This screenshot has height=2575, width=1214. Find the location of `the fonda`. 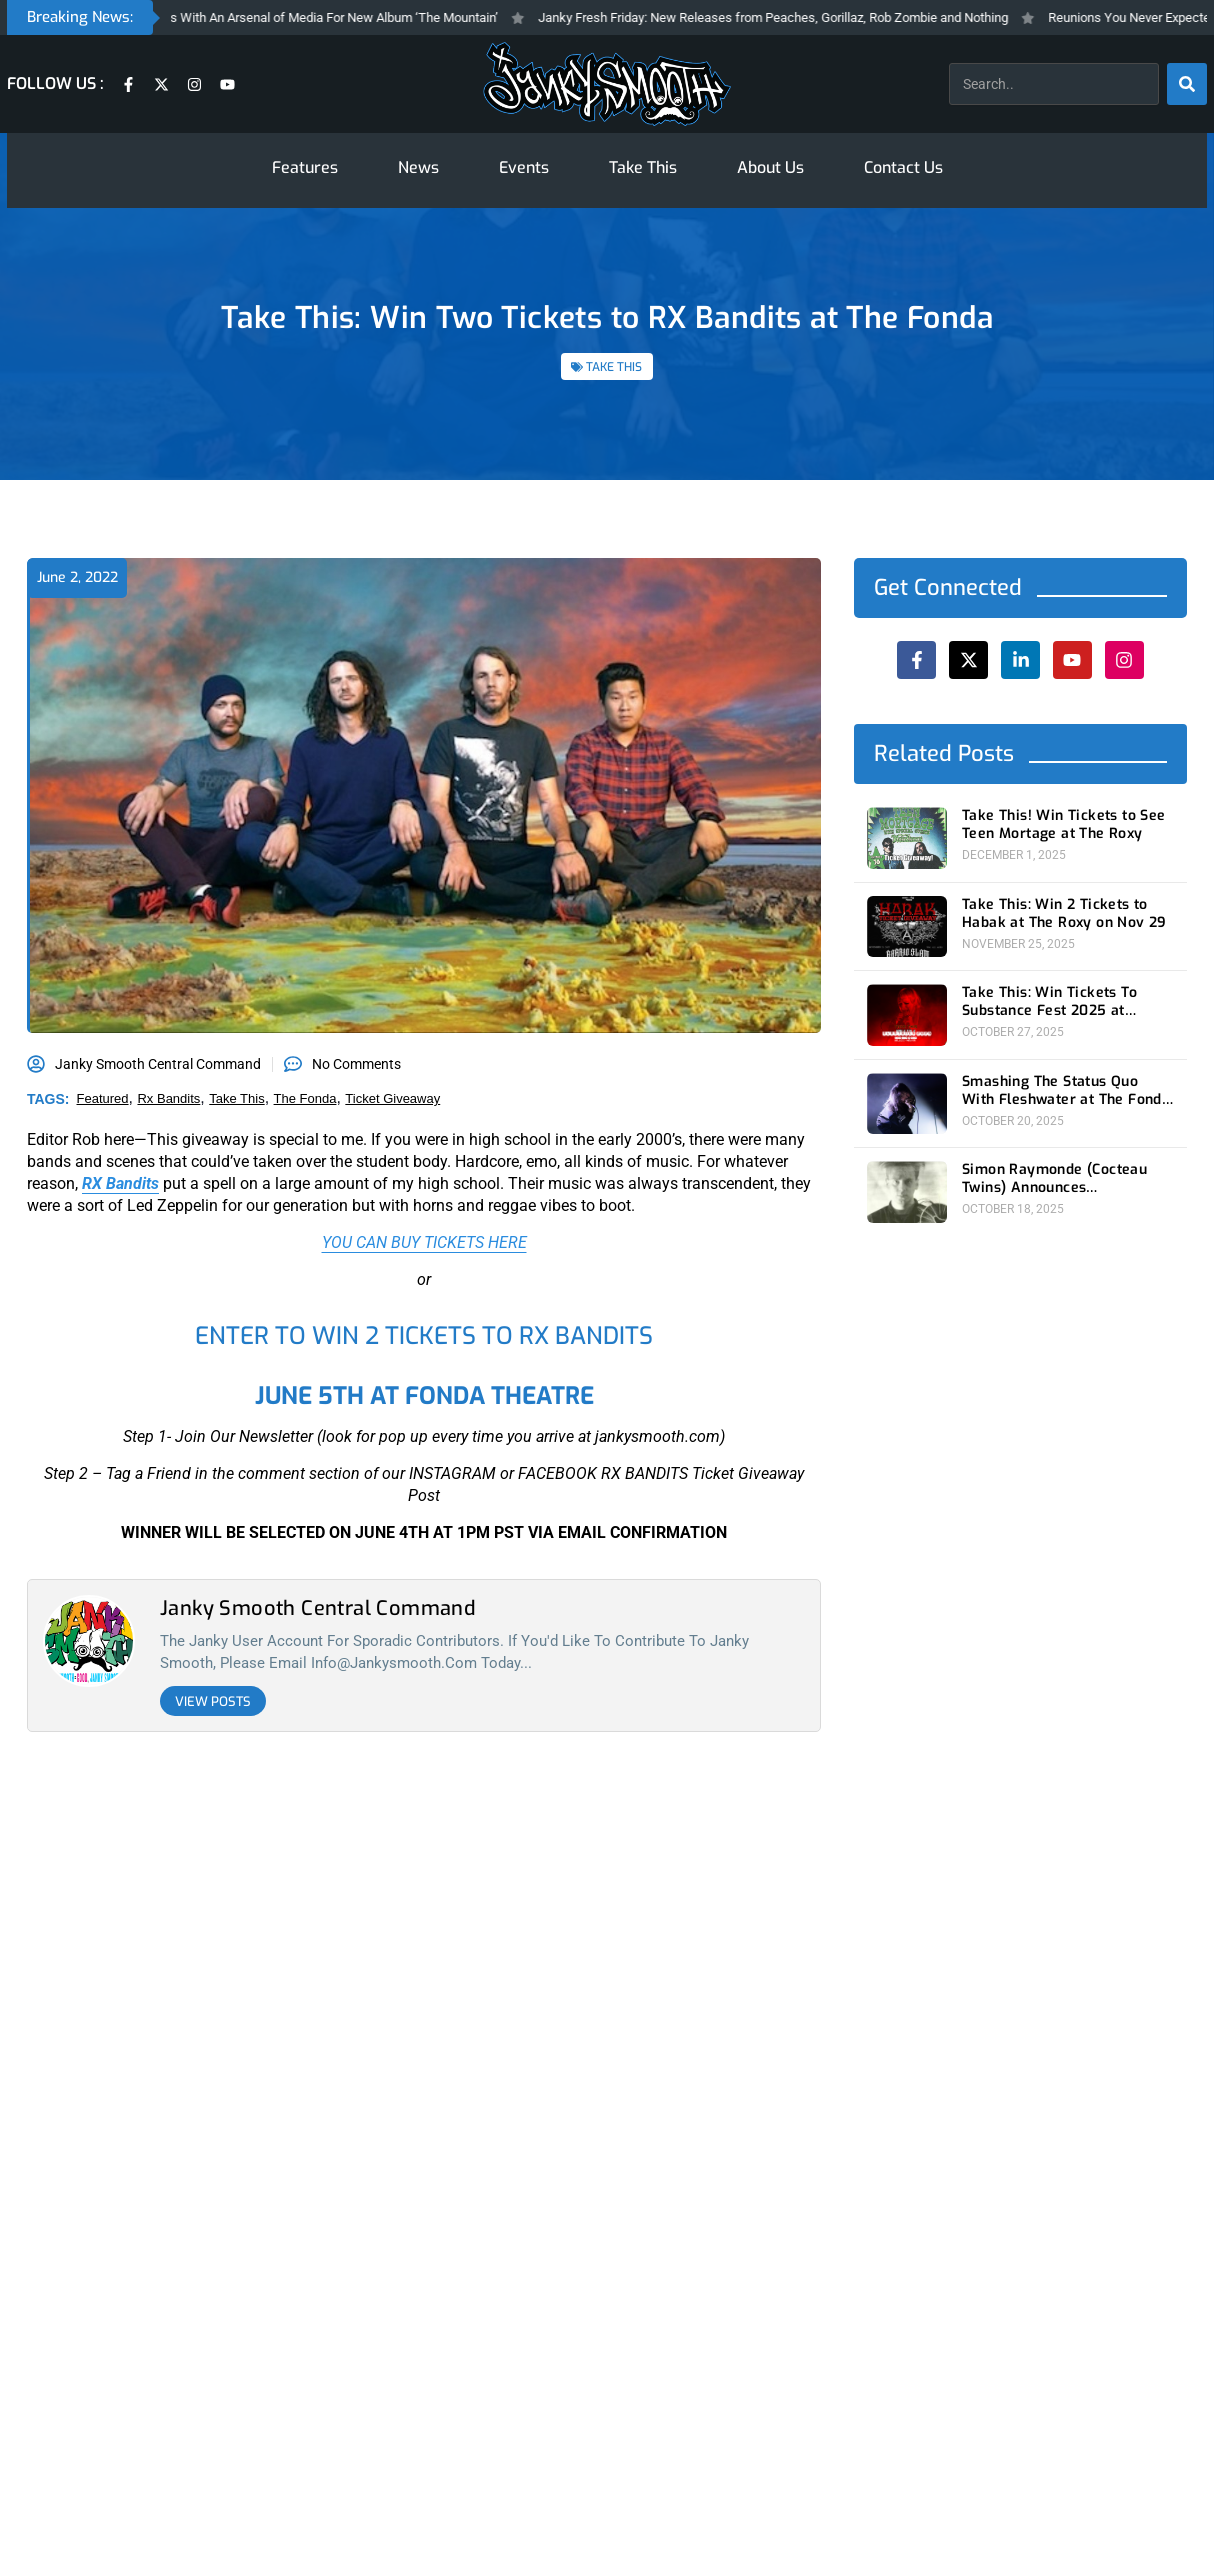

the fonda is located at coordinates (305, 1098).